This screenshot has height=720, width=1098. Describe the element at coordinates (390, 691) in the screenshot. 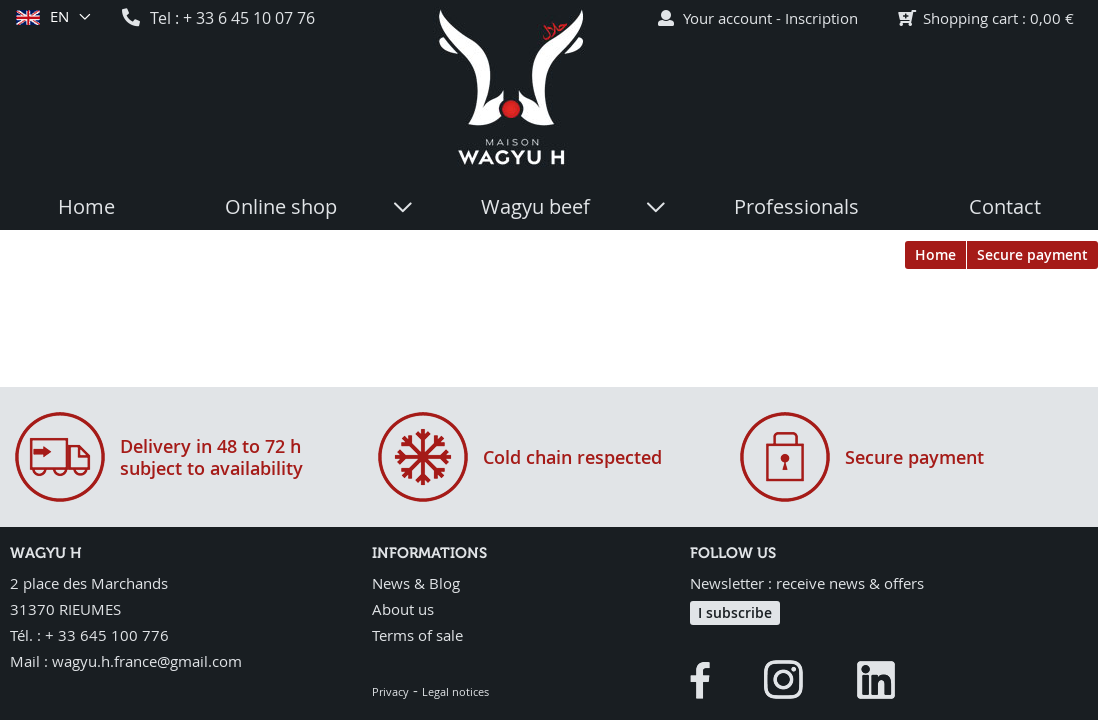

I see `Privacy` at that location.